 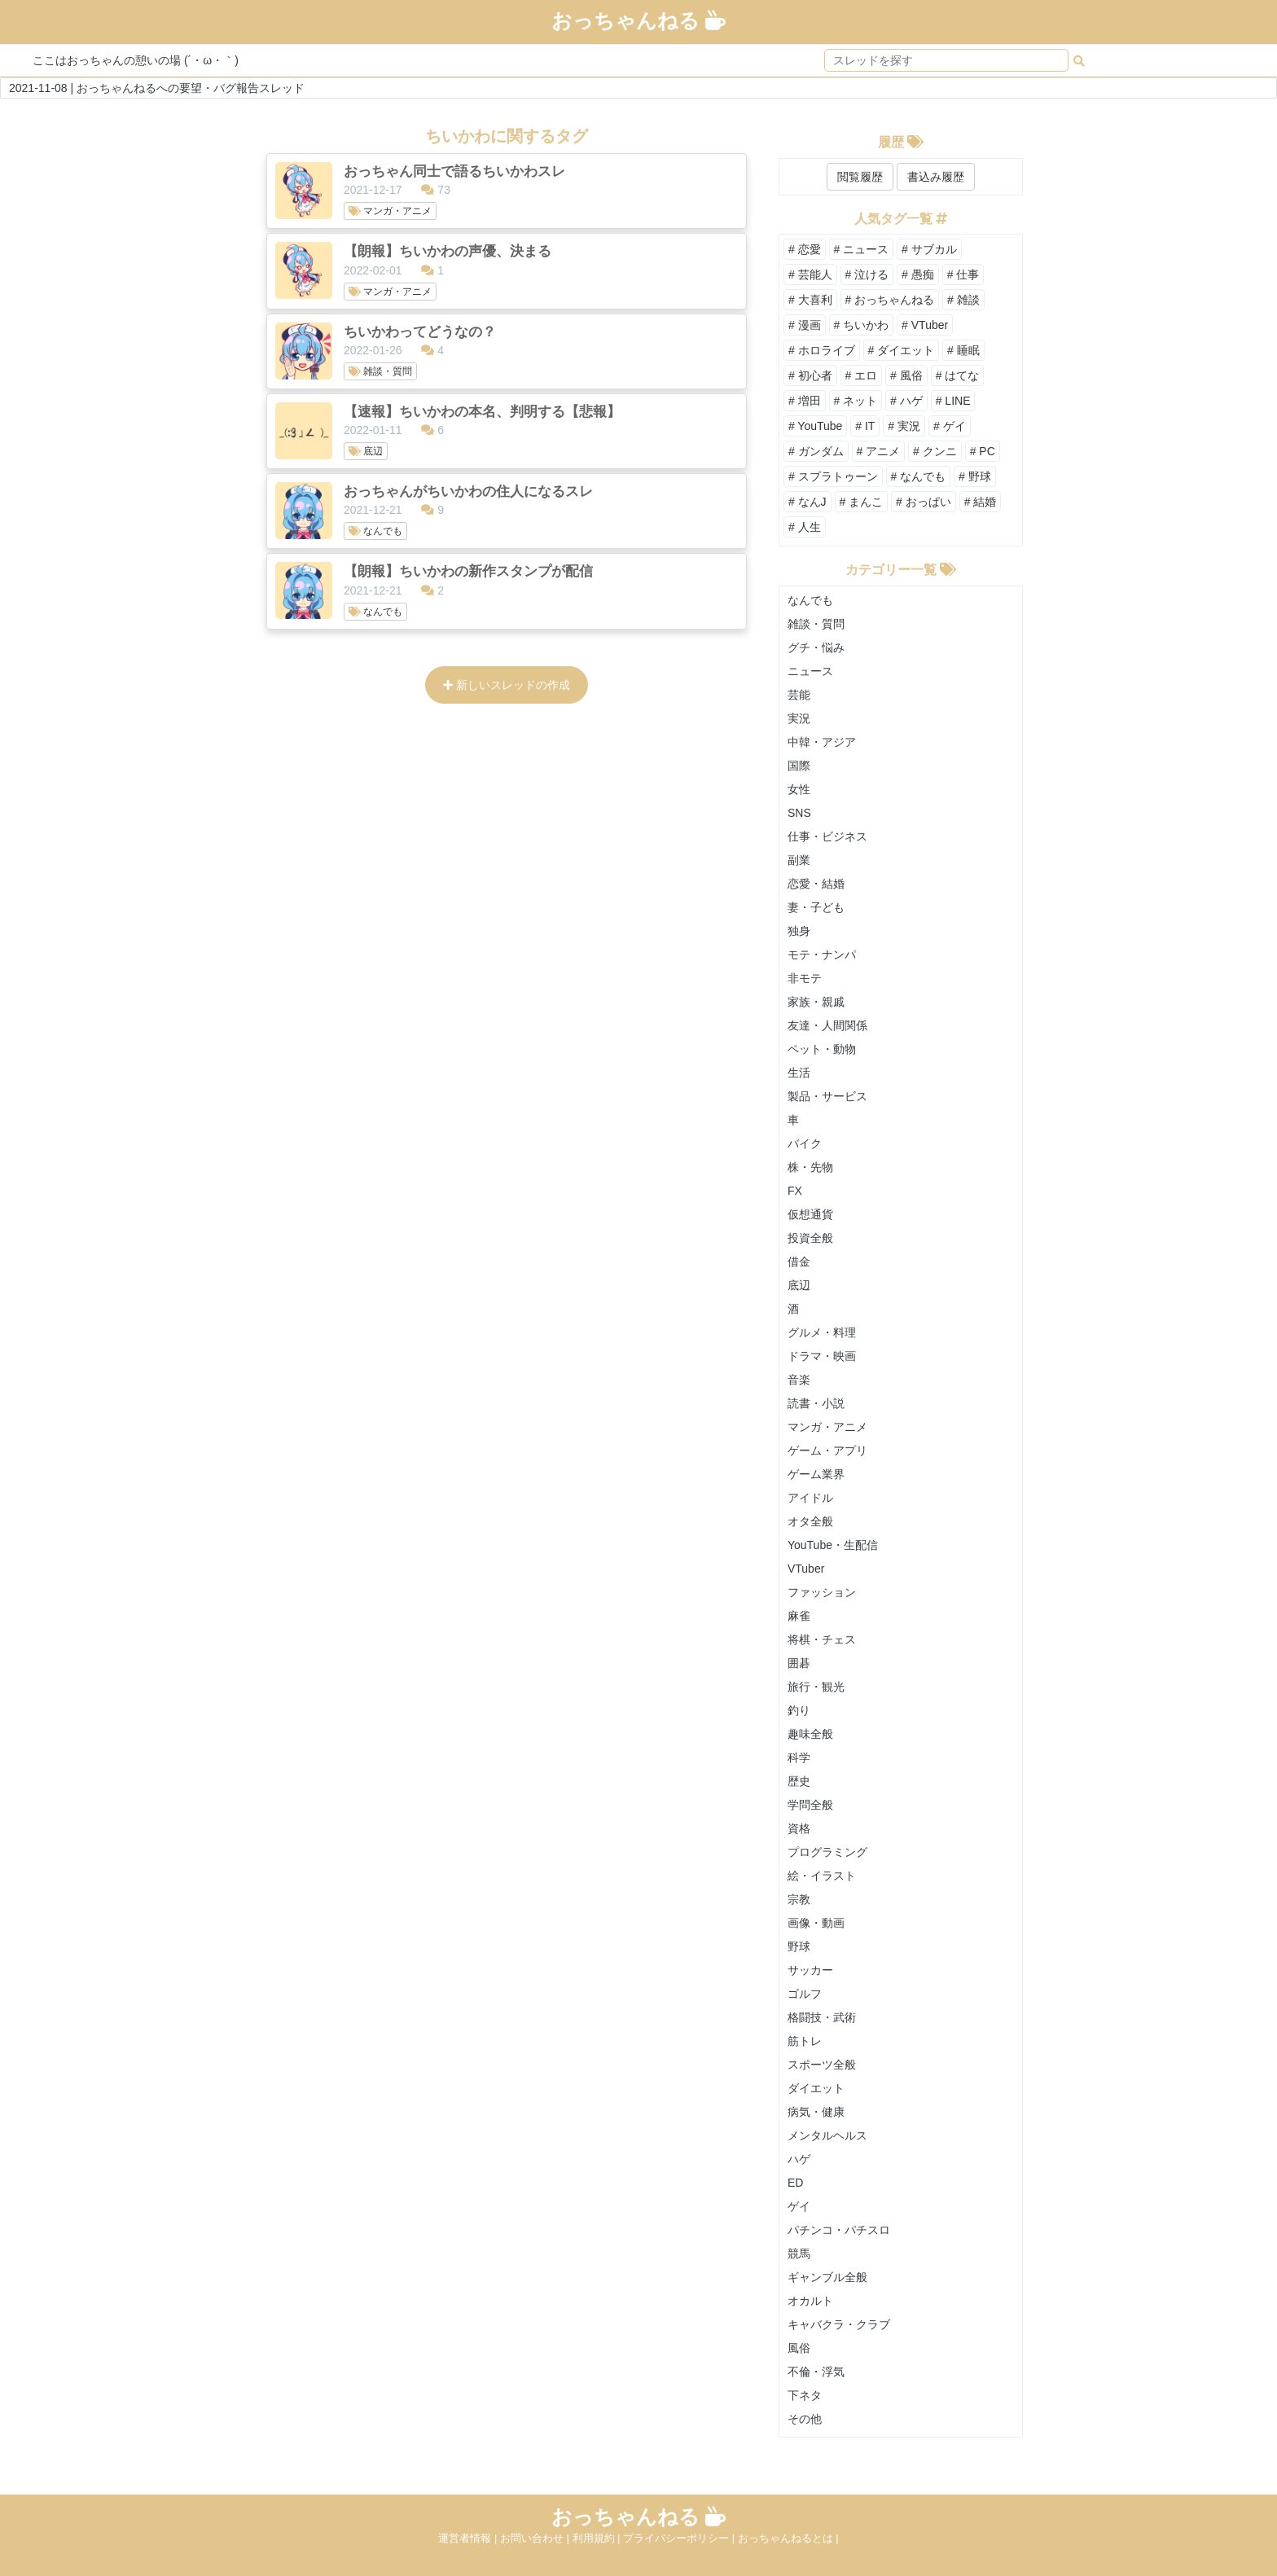 I want to click on 画像・動画, so click(x=816, y=1922).